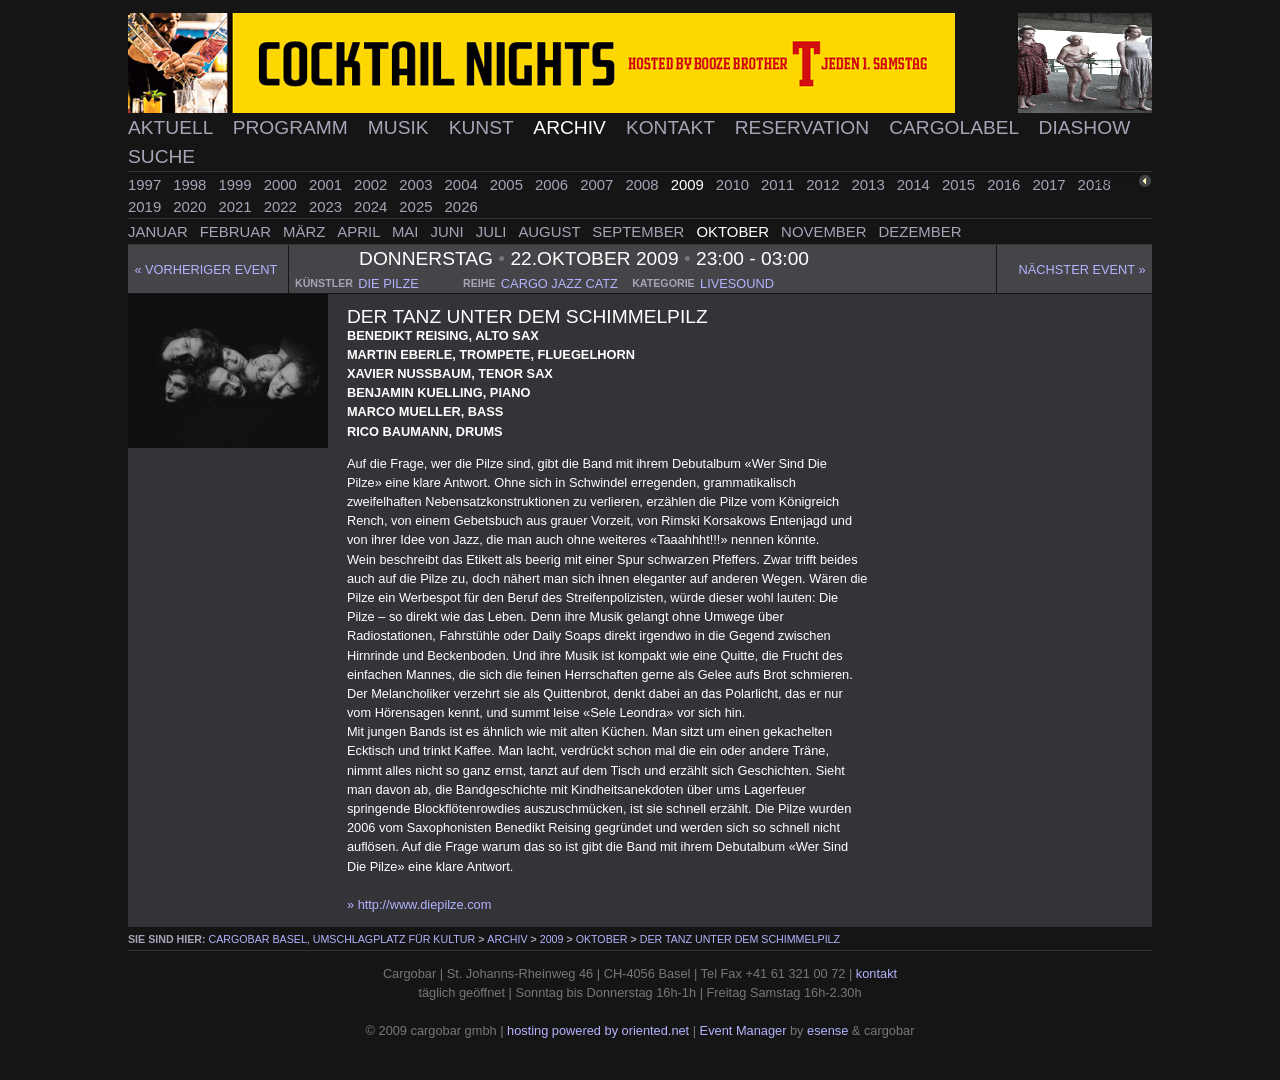 The height and width of the screenshot is (1080, 1280). I want to click on die pilze, so click(388, 283).